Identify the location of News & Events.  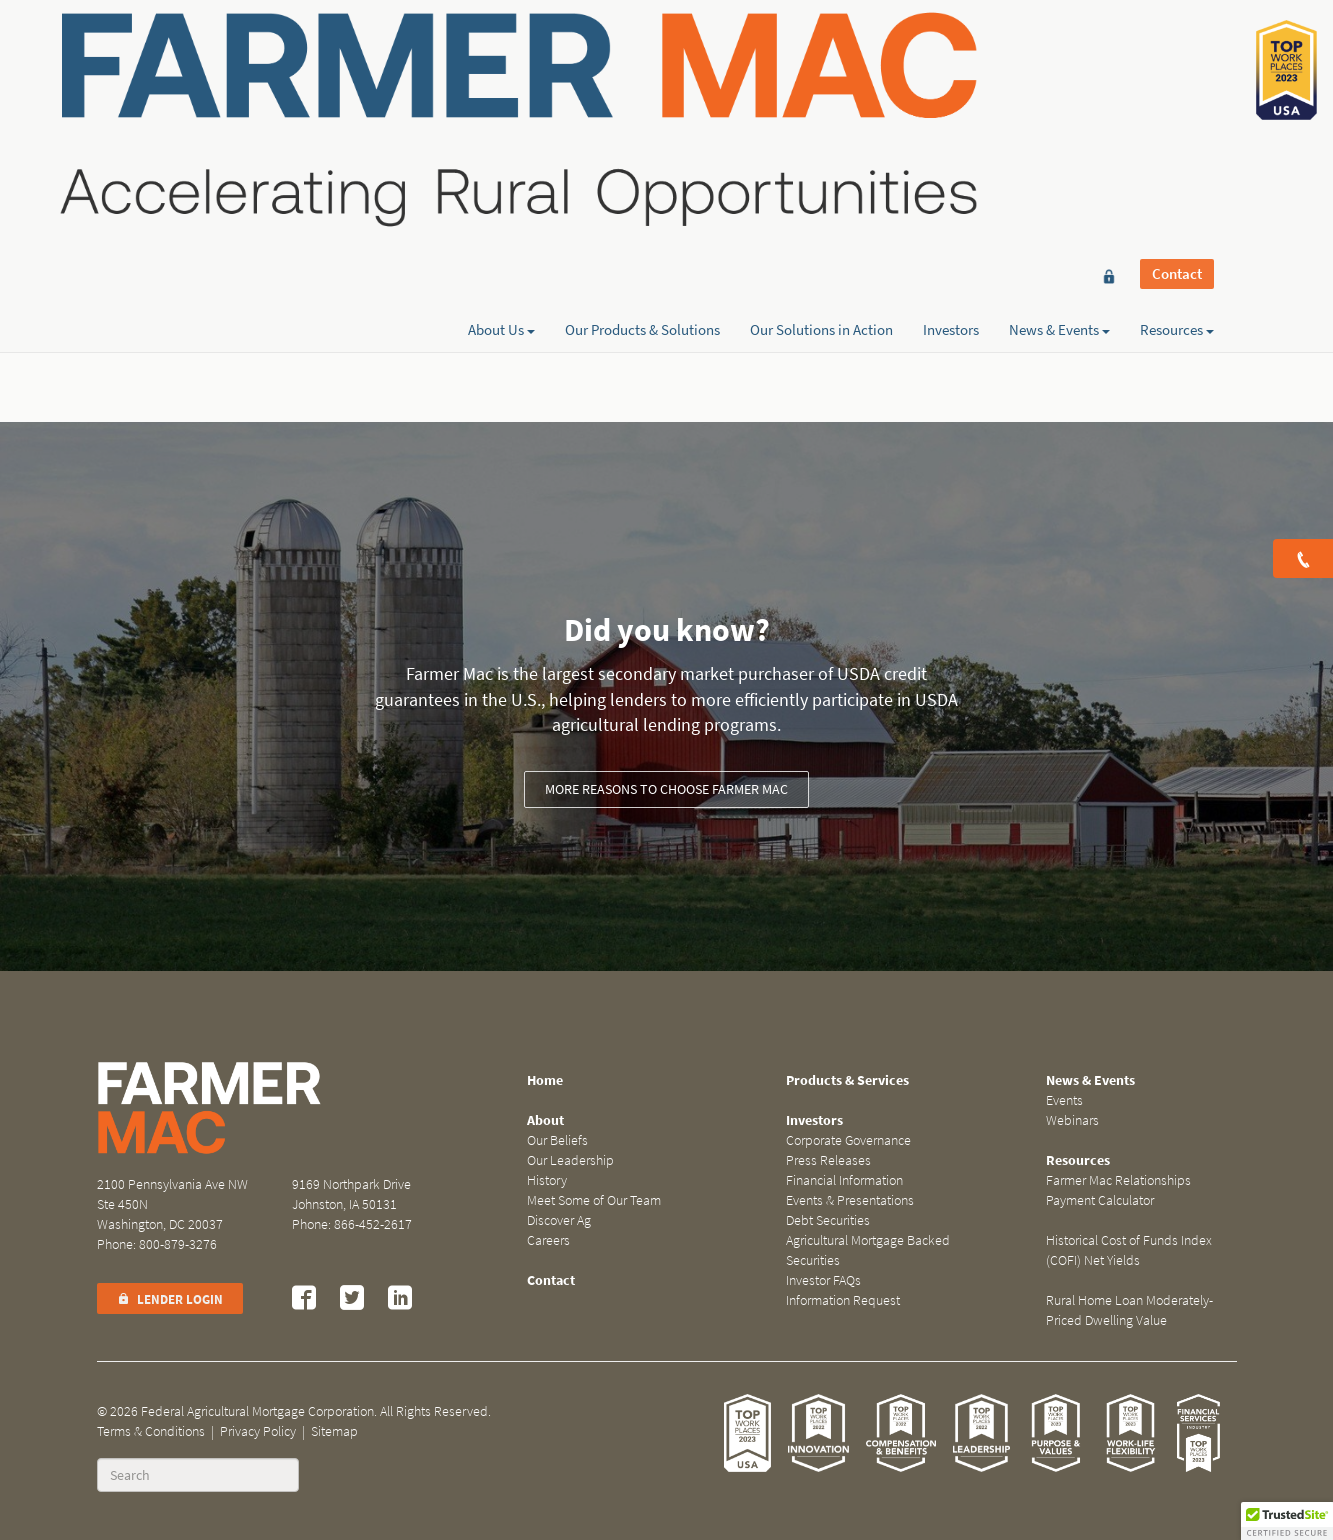
(1059, 87).